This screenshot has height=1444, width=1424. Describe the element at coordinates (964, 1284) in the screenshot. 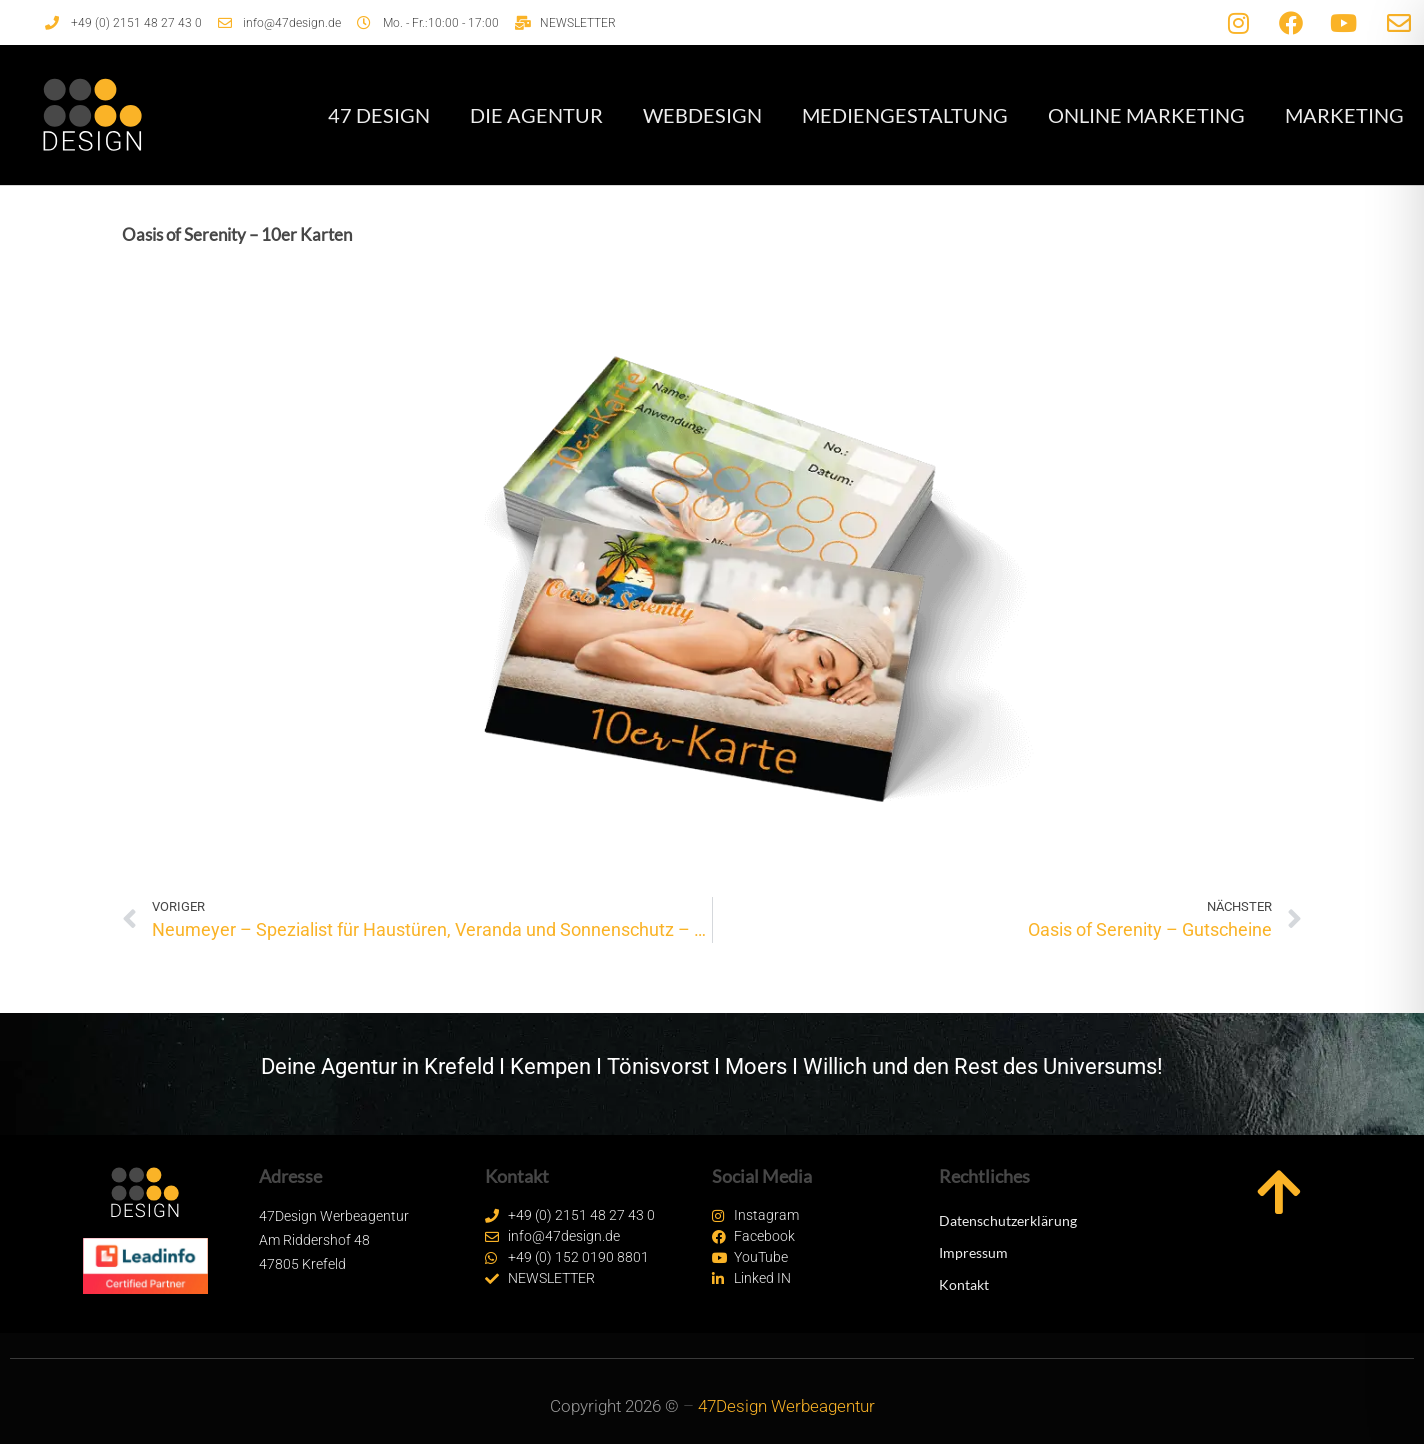

I see `Kontakt` at that location.